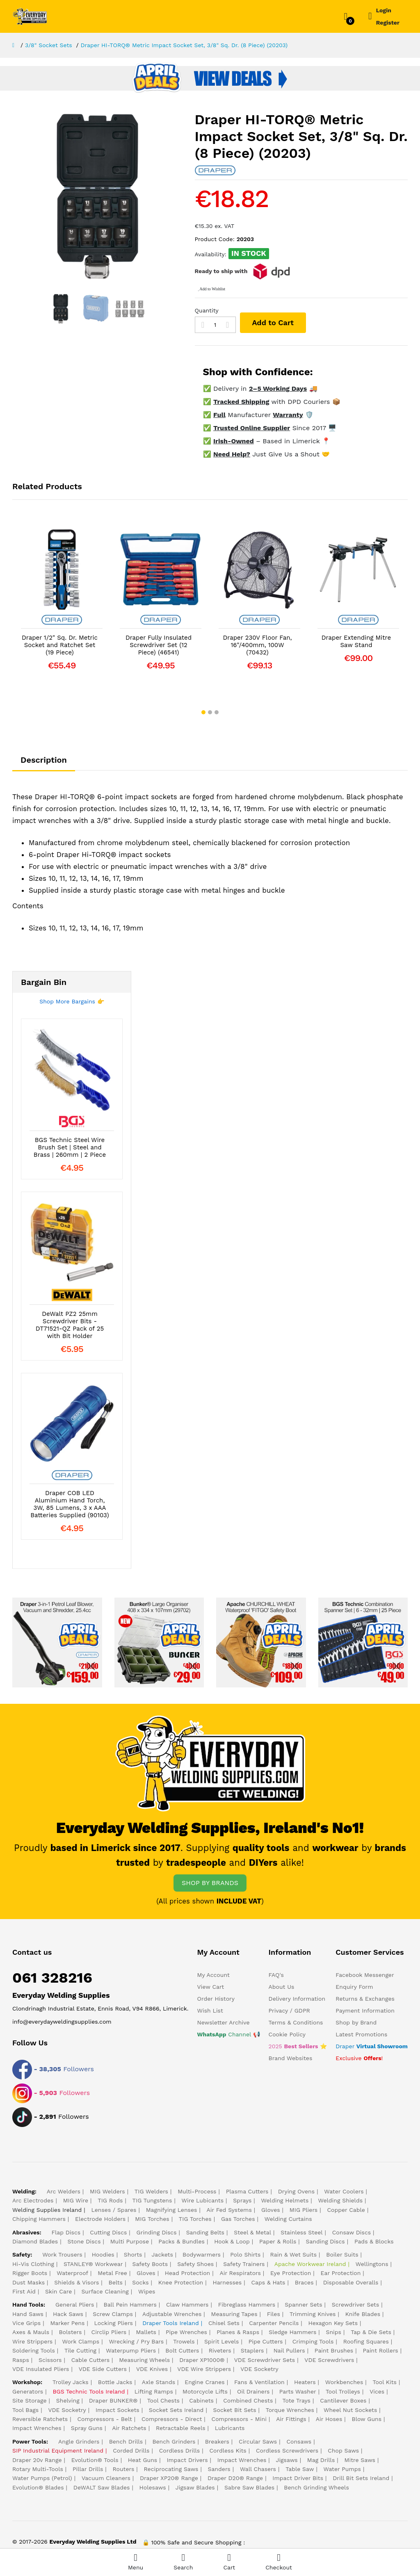  What do you see at coordinates (150, 2264) in the screenshot?
I see `Safety Boots` at bounding box center [150, 2264].